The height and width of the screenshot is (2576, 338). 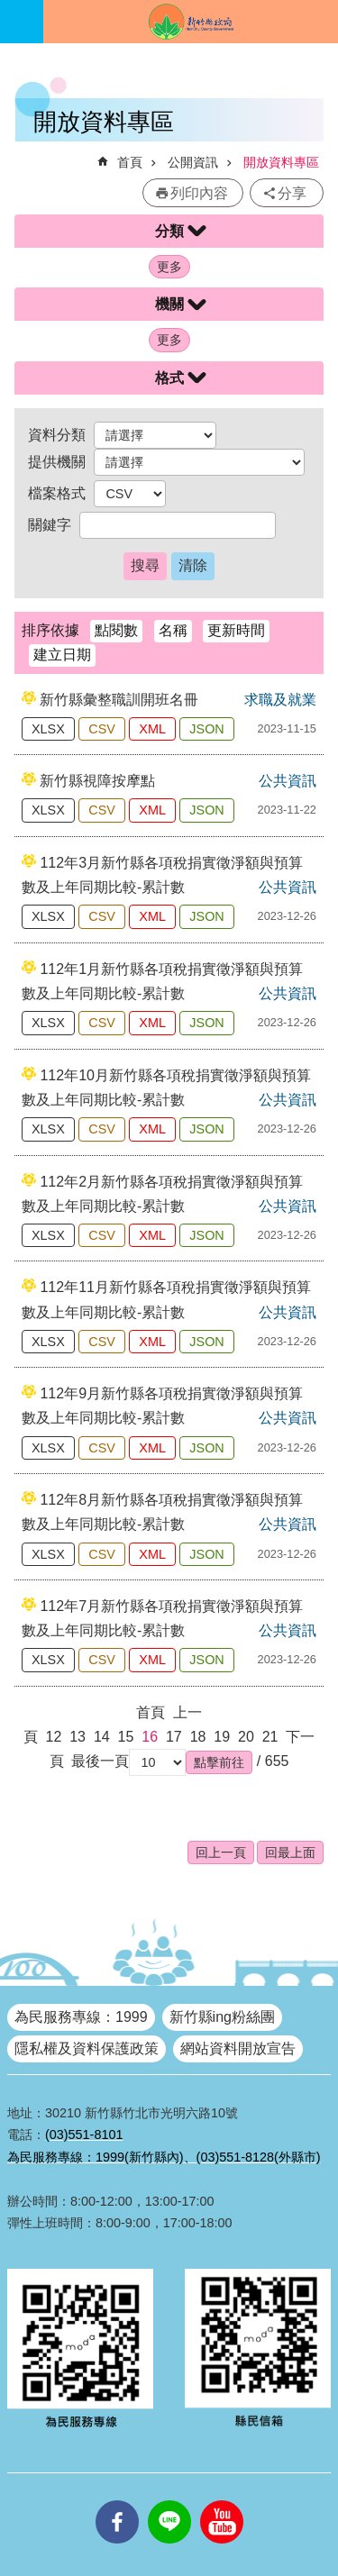 I want to click on 21, so click(x=270, y=1736).